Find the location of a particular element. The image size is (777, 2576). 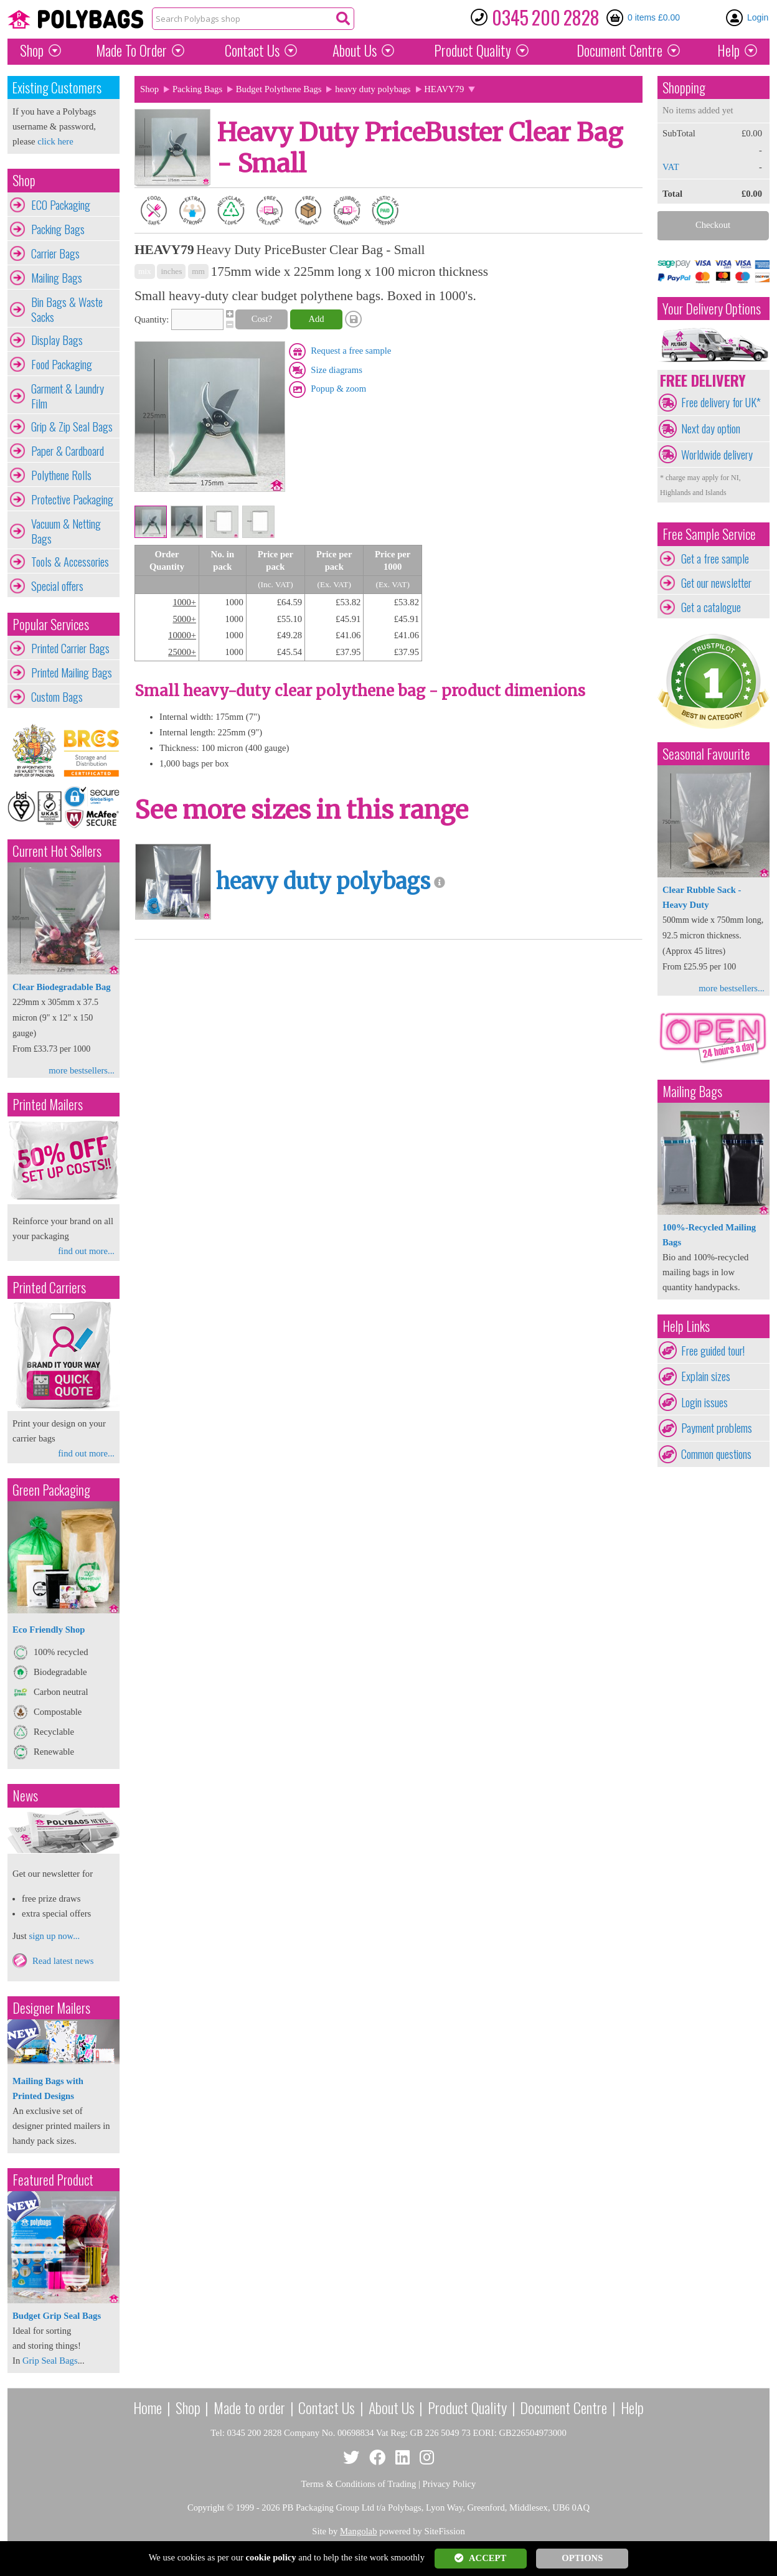

more bestsellers... is located at coordinates (82, 1070).